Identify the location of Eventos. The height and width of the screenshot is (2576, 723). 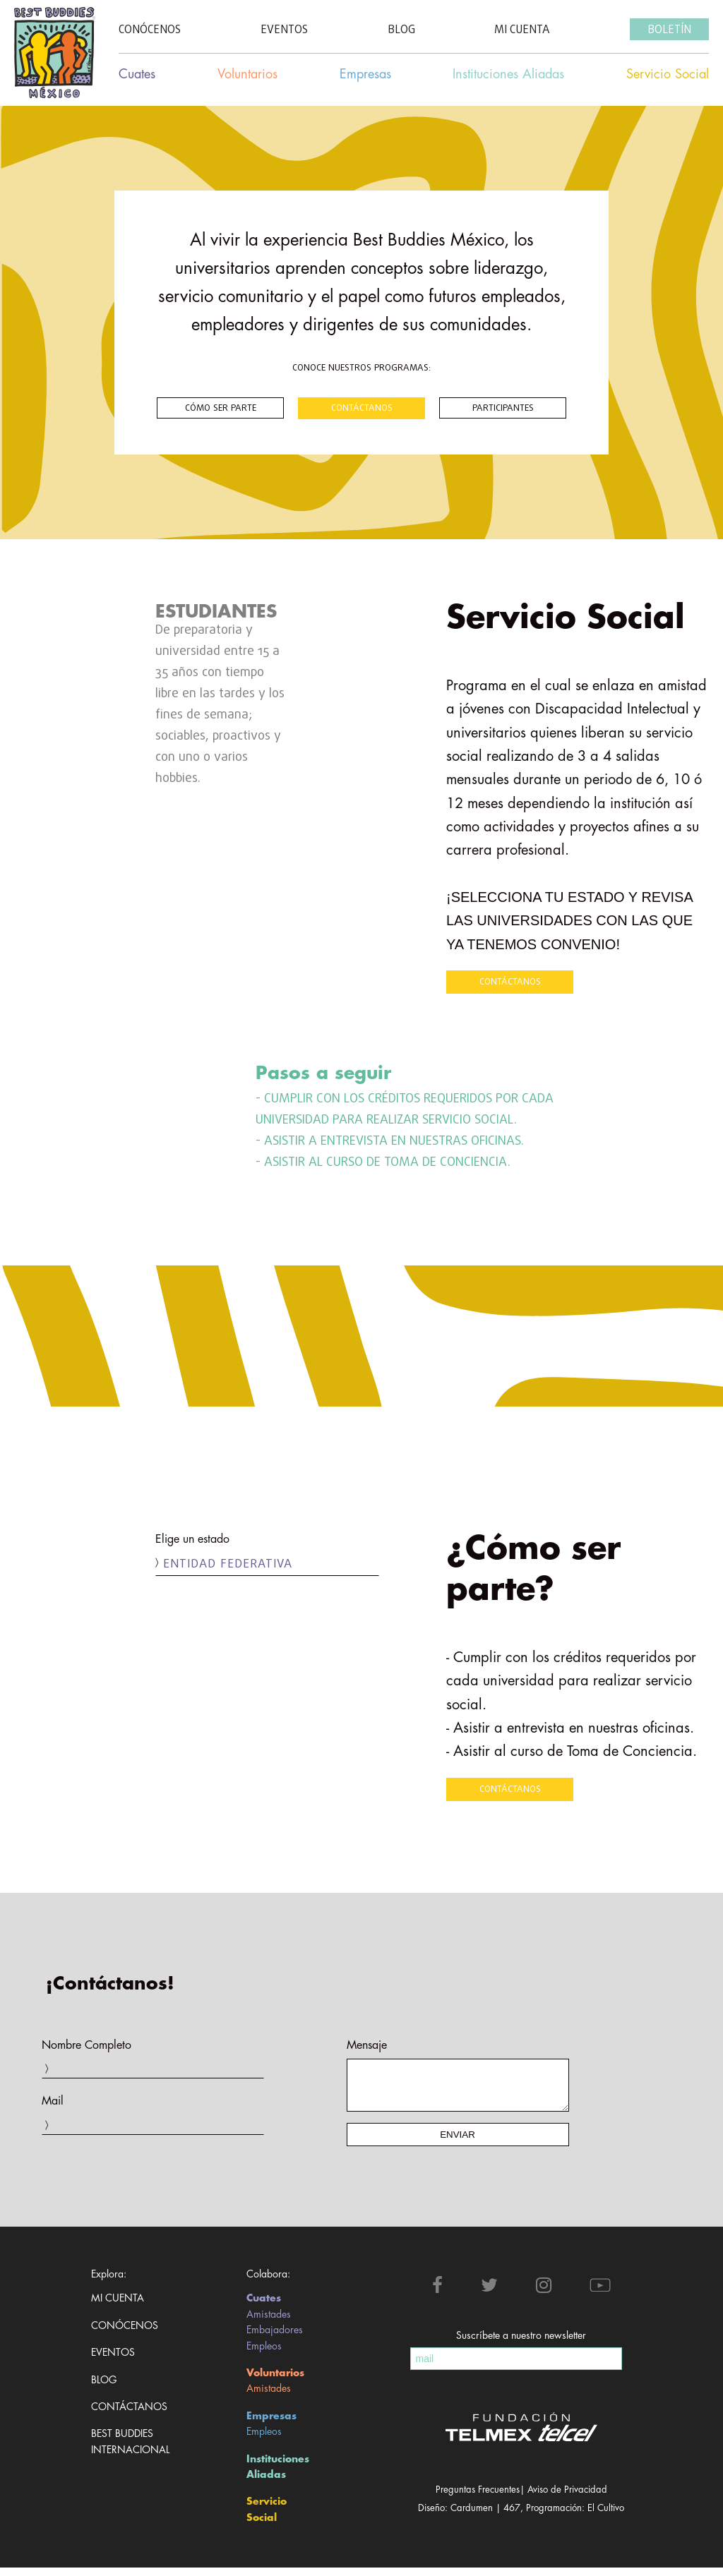
(113, 2361).